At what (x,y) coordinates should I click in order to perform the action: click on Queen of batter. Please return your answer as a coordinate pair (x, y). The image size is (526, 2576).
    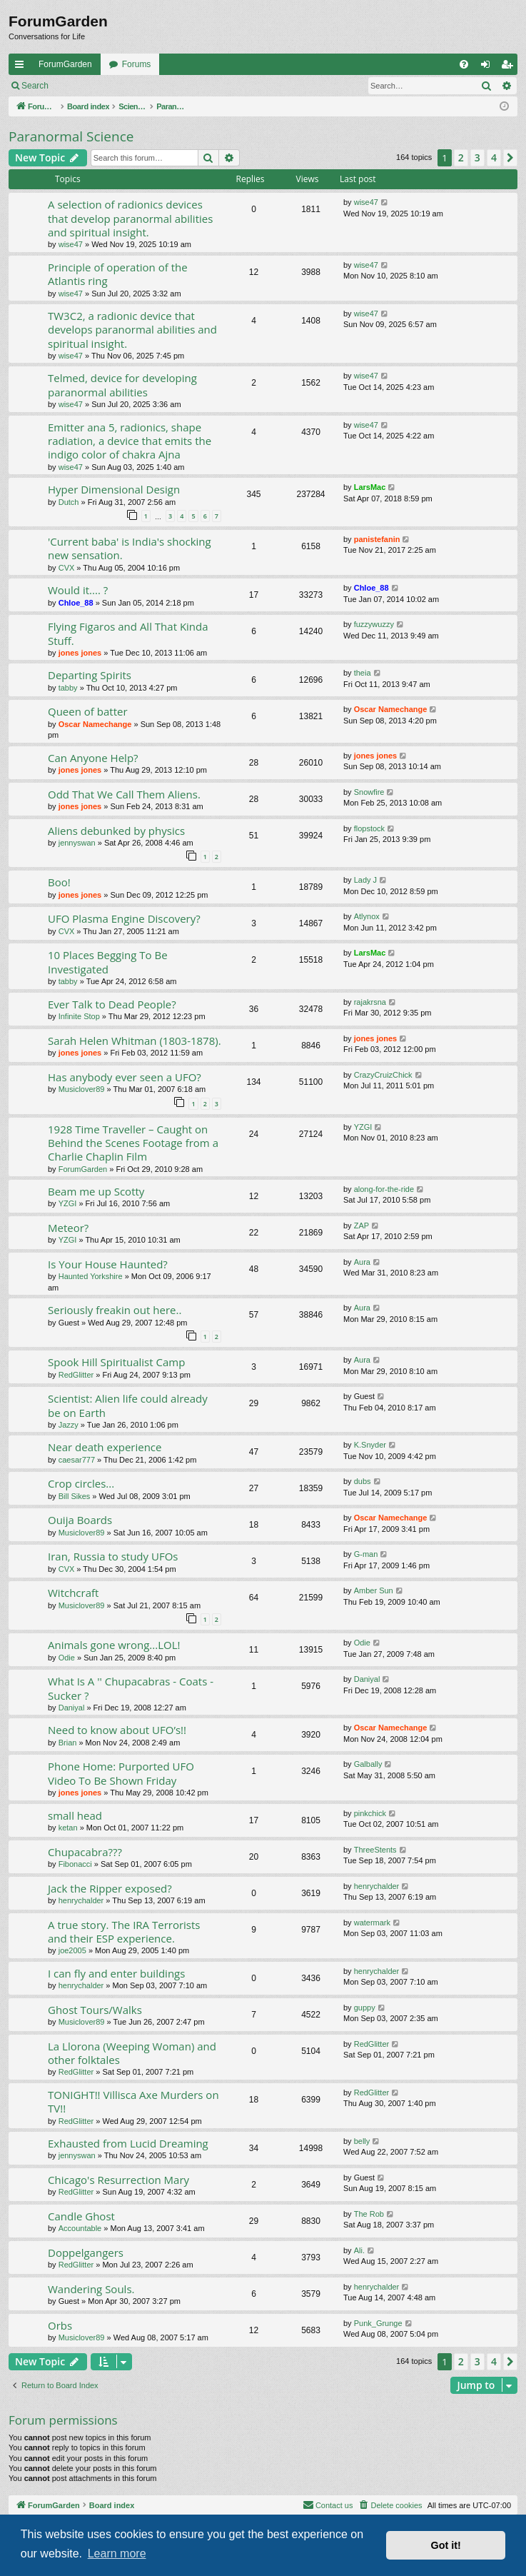
    Looking at the image, I should click on (88, 711).